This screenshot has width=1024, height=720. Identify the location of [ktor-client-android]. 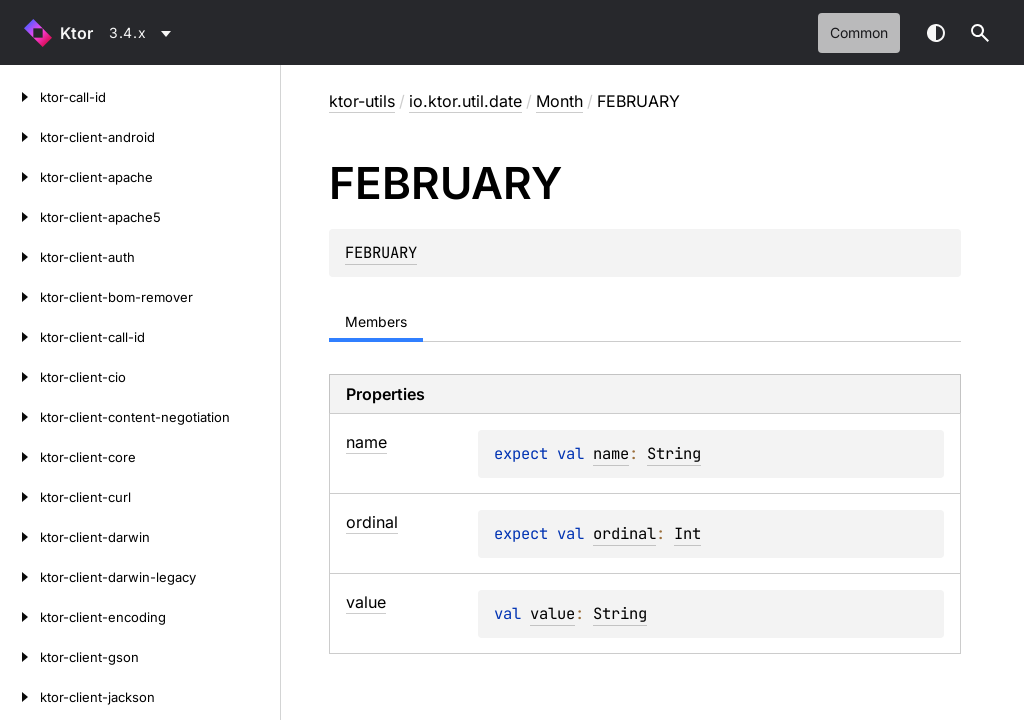
(20, 137).